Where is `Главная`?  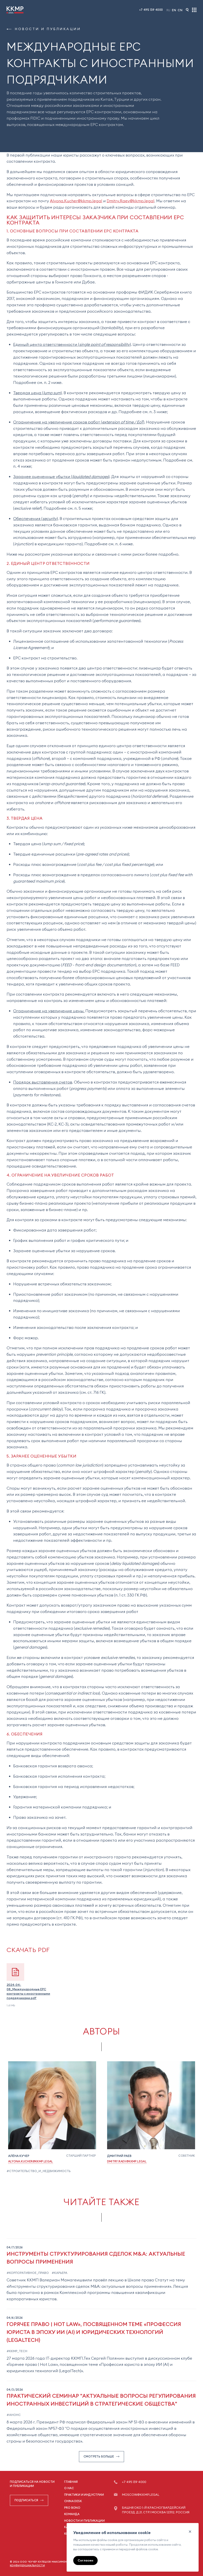 Главная is located at coordinates (71, 2481).